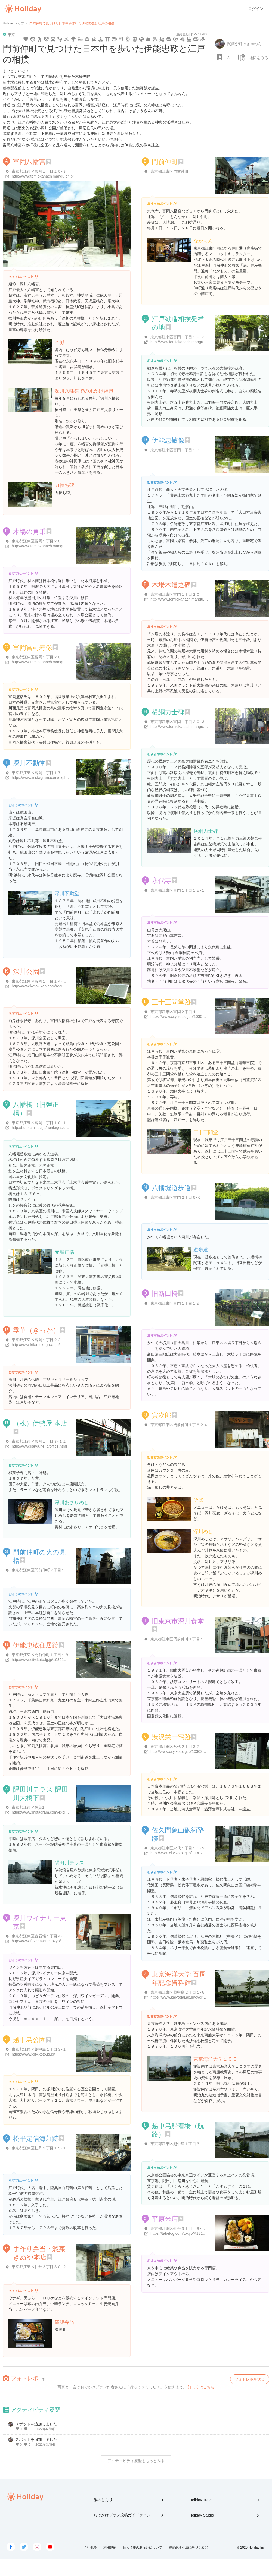 The height and width of the screenshot is (2576, 272). What do you see at coordinates (39, 1446) in the screenshot?
I see `http://www.iseya.ne.jp/office.html` at bounding box center [39, 1446].